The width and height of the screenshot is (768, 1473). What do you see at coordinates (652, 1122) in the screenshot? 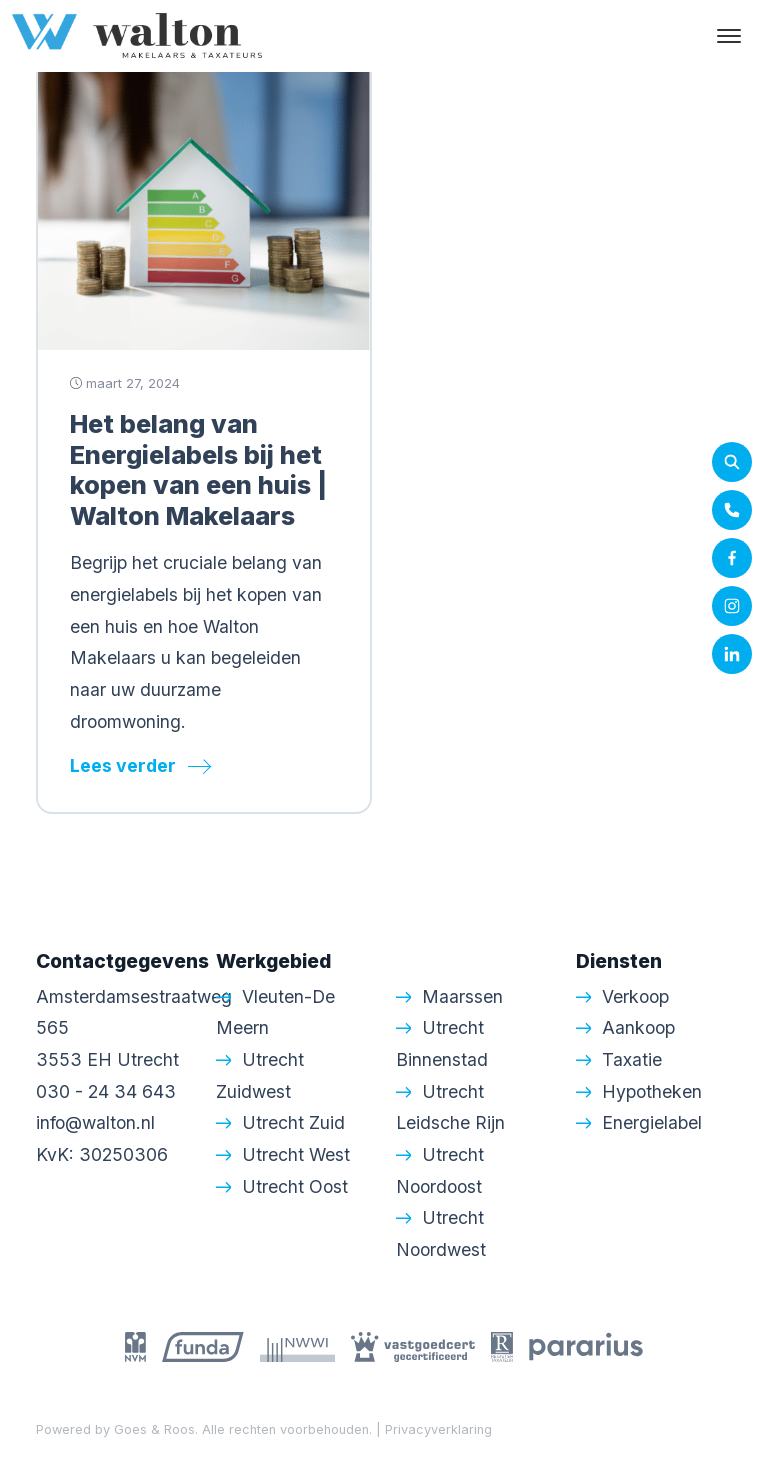
I see `Energielabel` at bounding box center [652, 1122].